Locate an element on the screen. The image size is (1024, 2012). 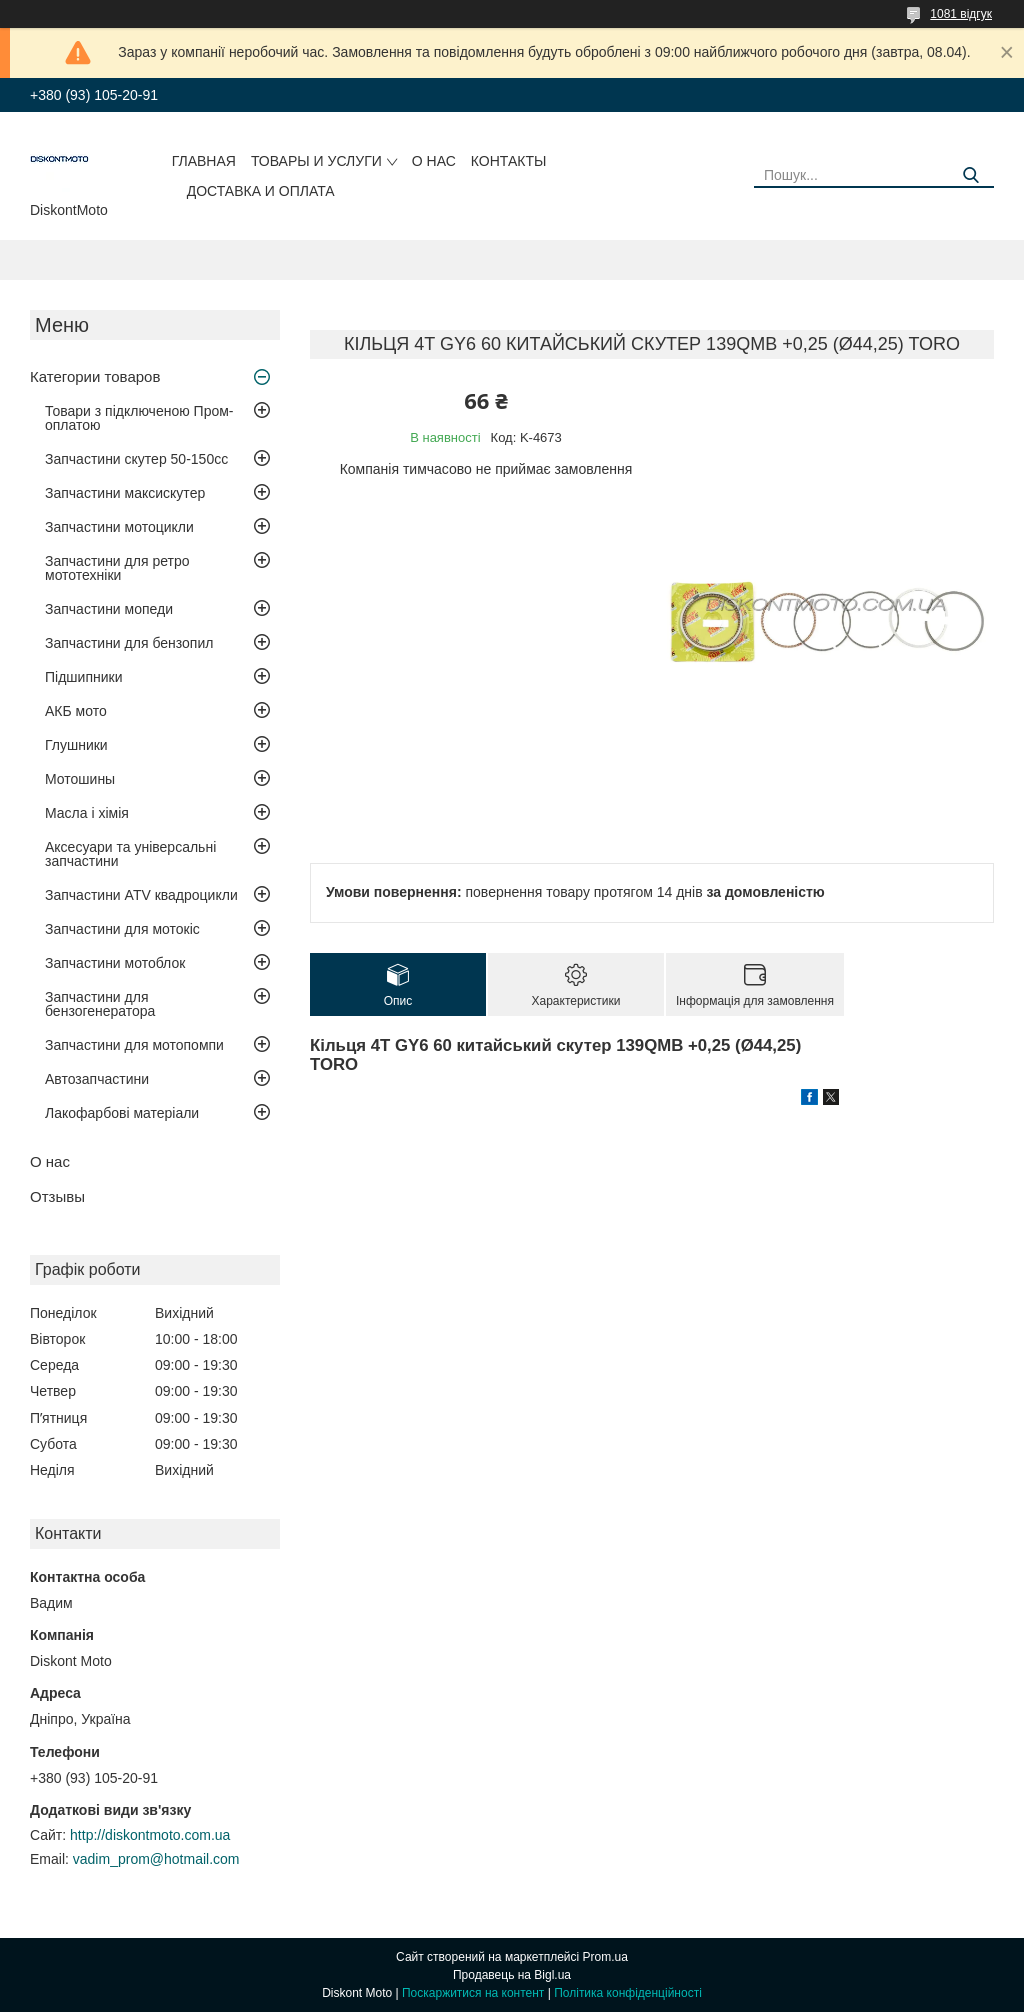
Запчастини для ретро мототехніки is located at coordinates (117, 568).